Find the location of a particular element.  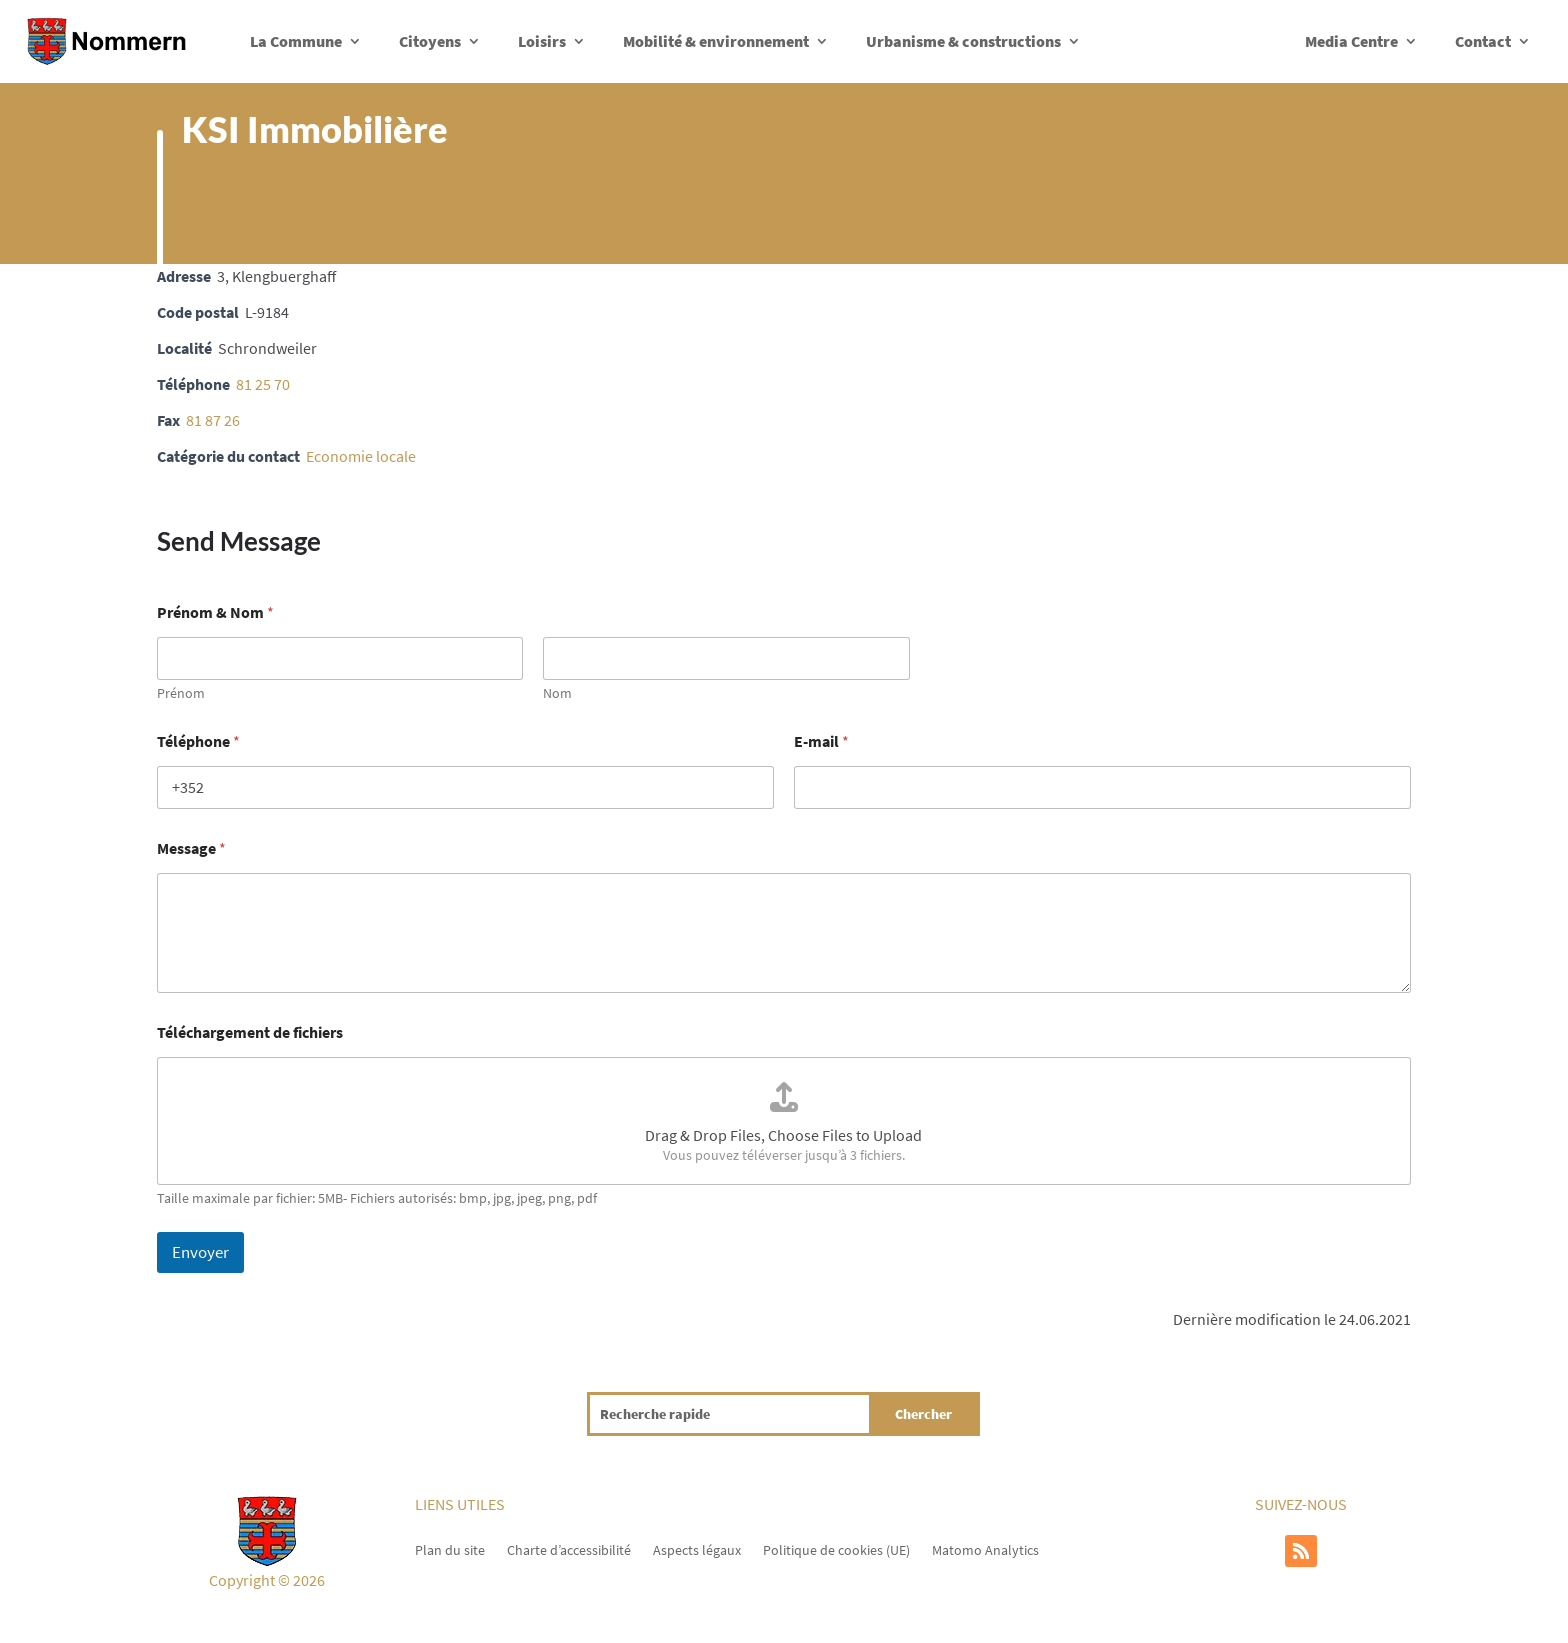

E-mail is located at coordinates (821, 741).